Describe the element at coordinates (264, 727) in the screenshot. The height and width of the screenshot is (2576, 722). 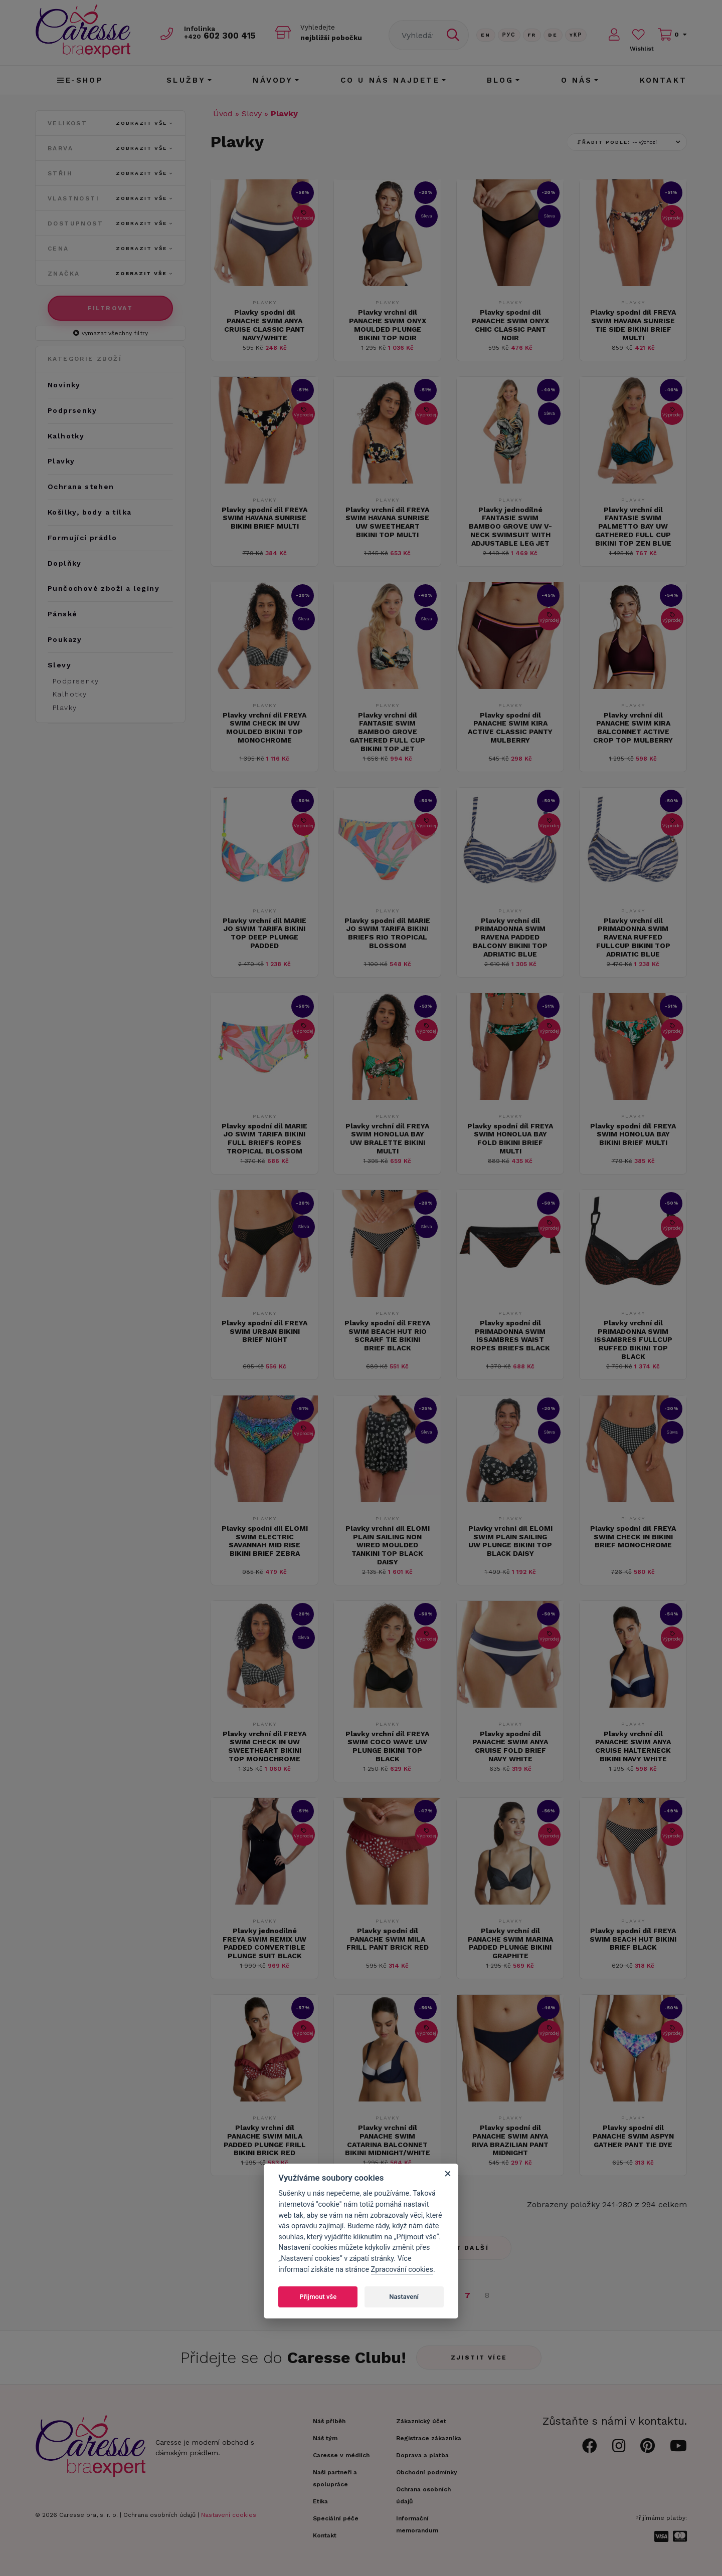
I see `Plavky vrchní díl FREYA SWIM CHECK IN UW MOULDED BIKINI TOP MONOCHROME` at that location.